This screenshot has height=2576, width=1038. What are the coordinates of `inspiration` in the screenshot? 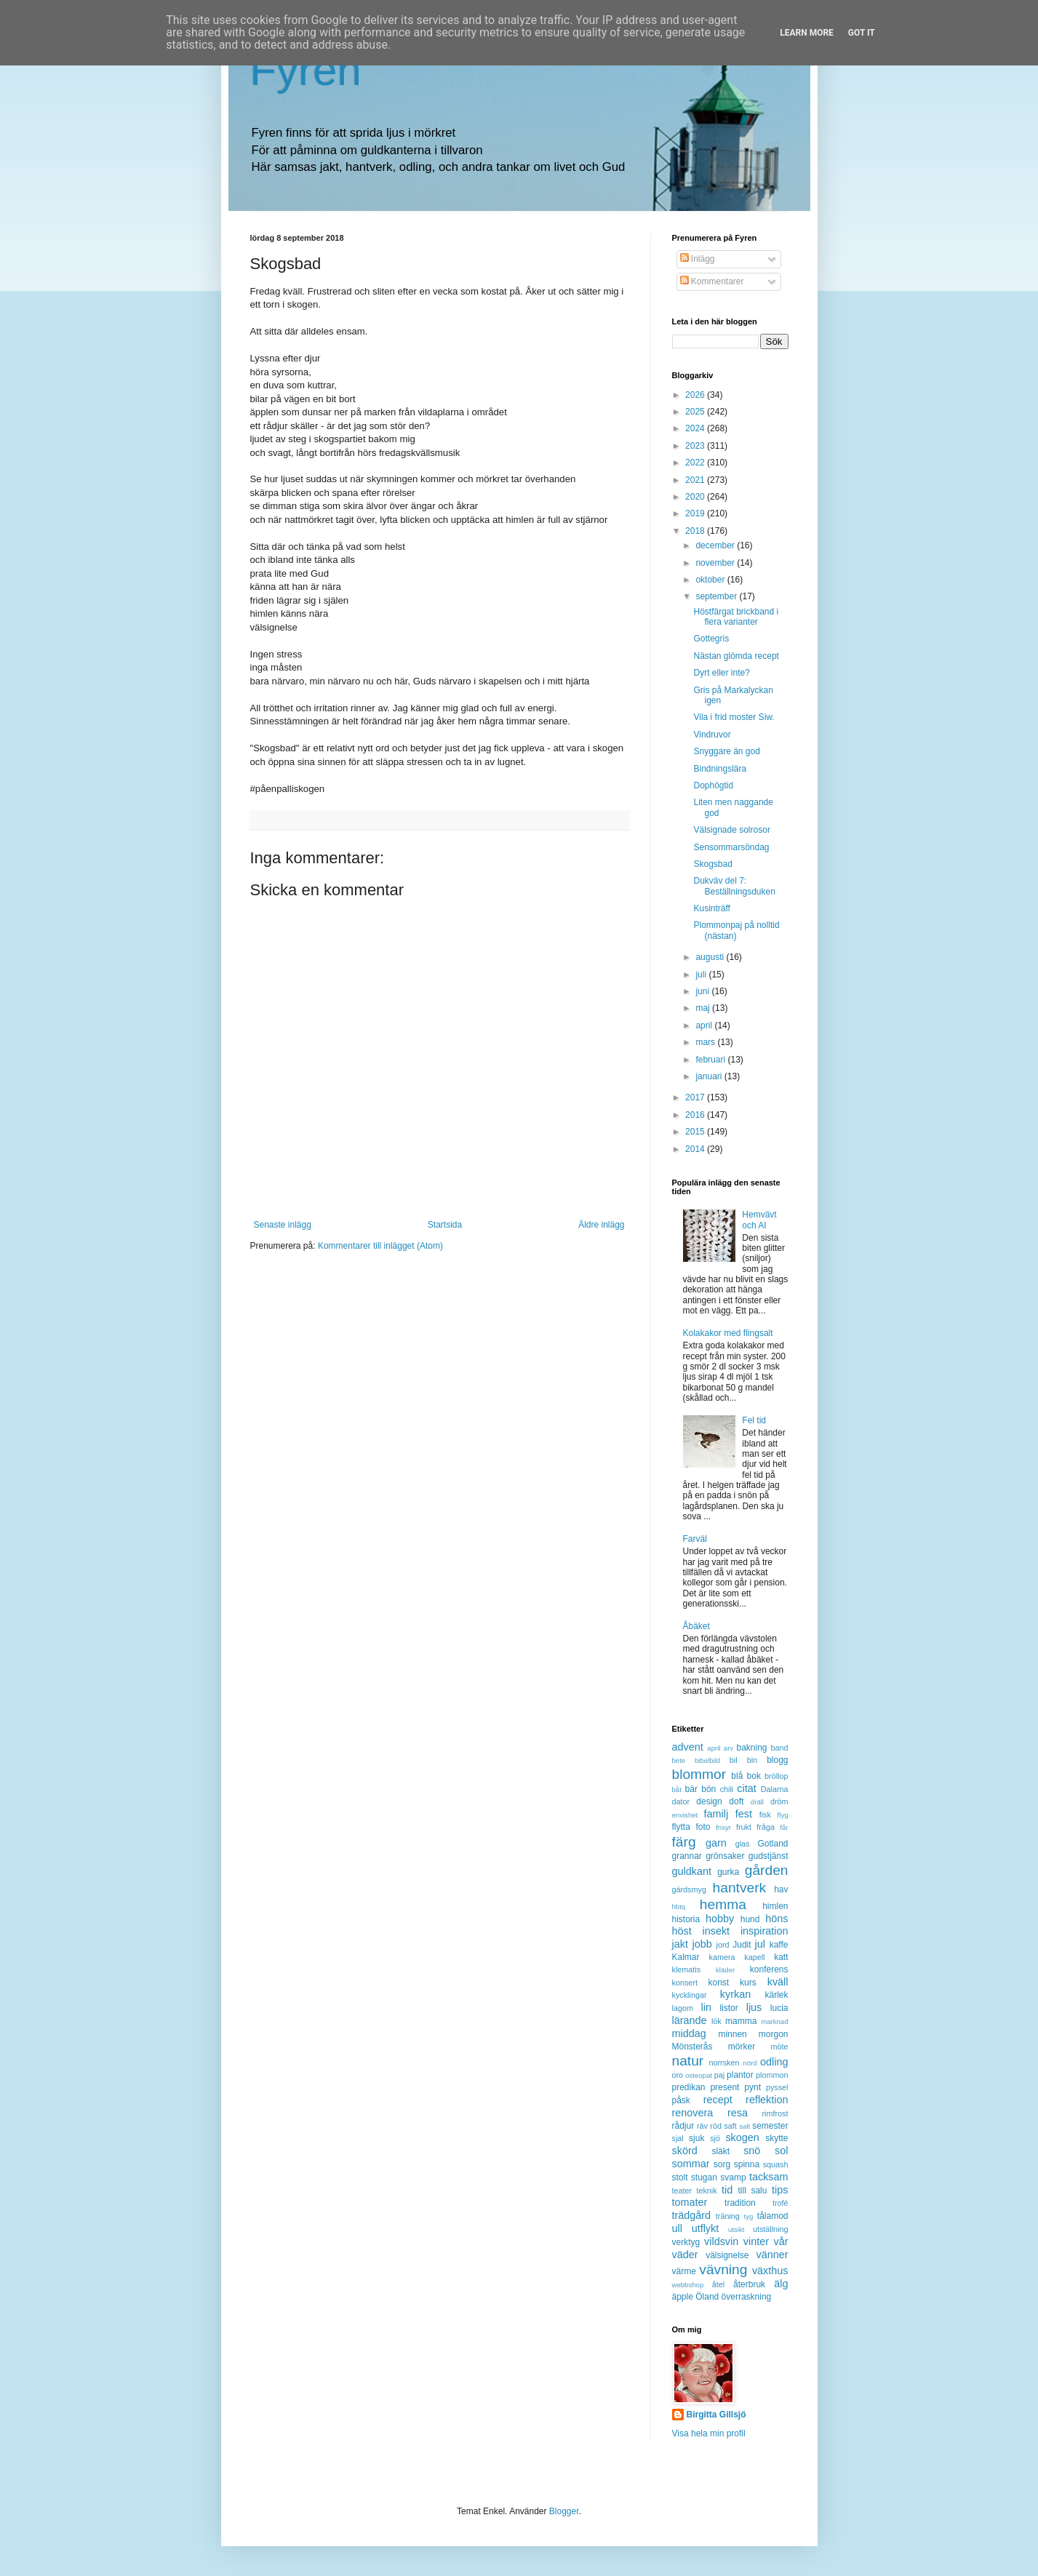 It's located at (764, 1931).